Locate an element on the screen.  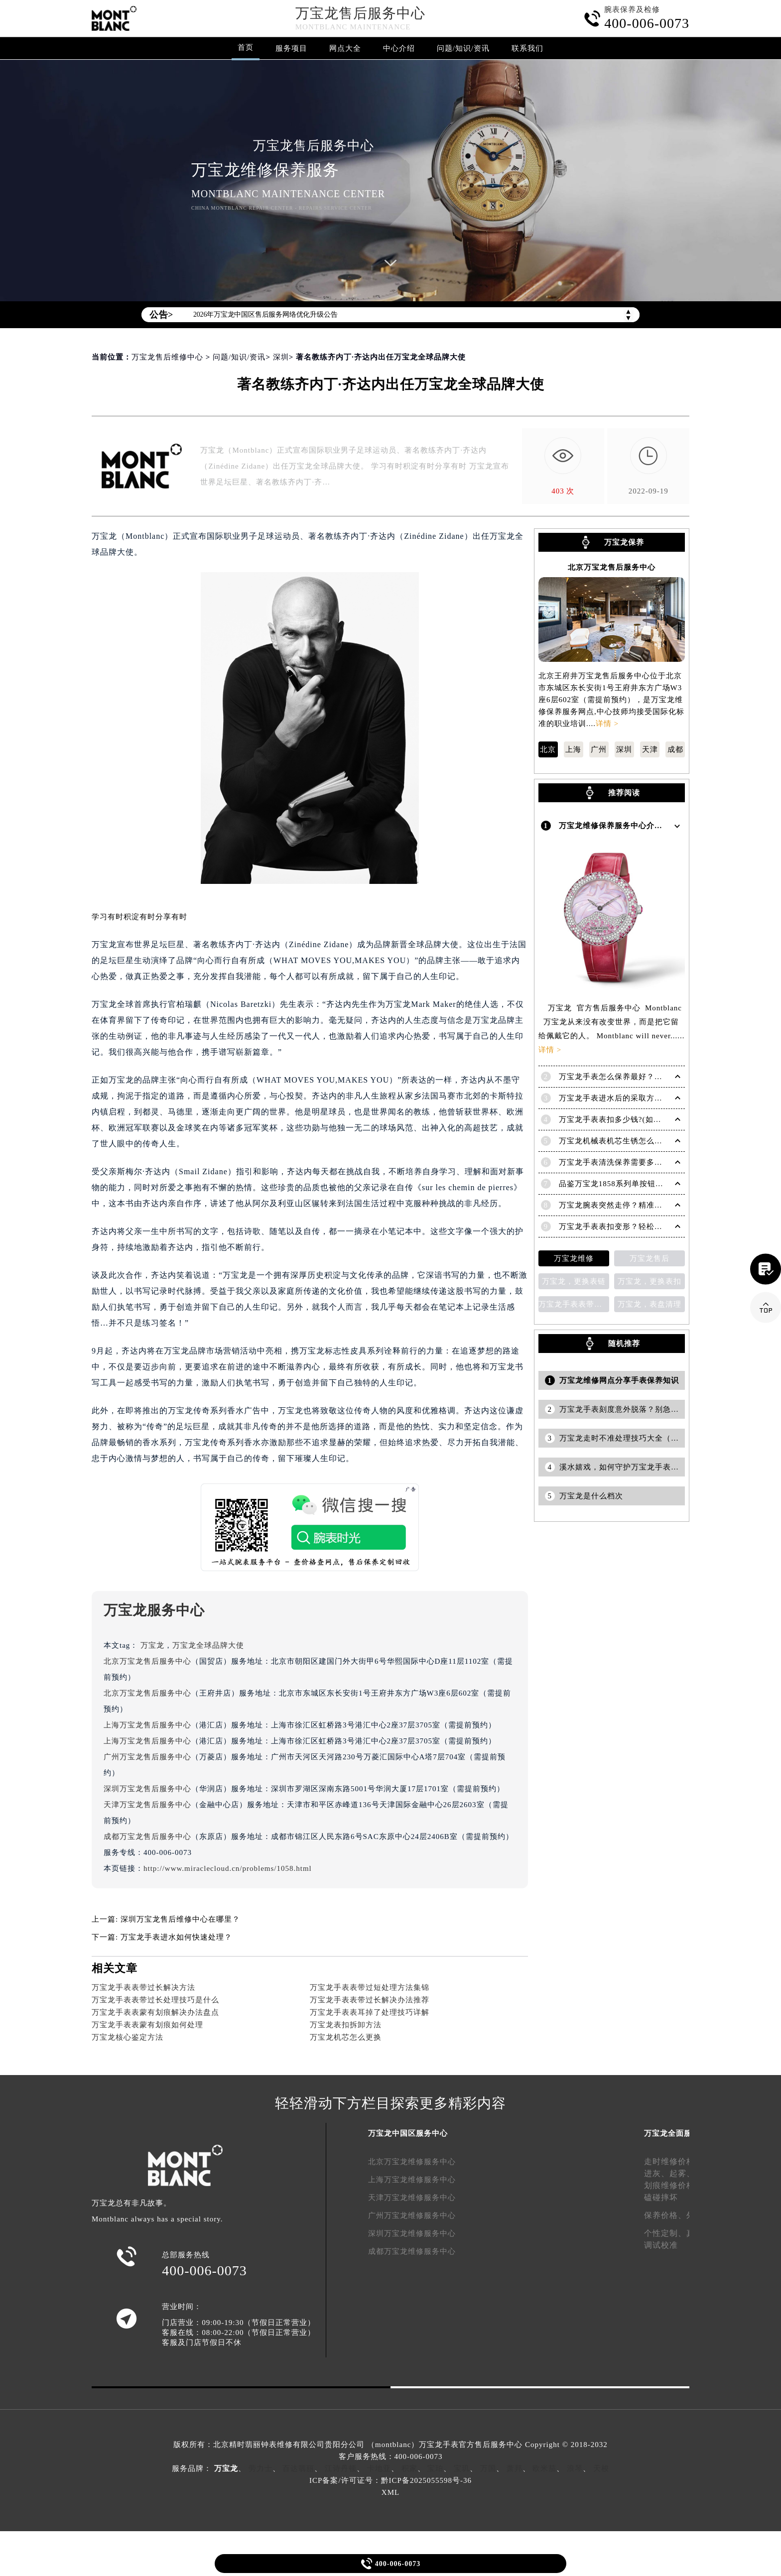
万宝龙，表盘清理 is located at coordinates (649, 1302).